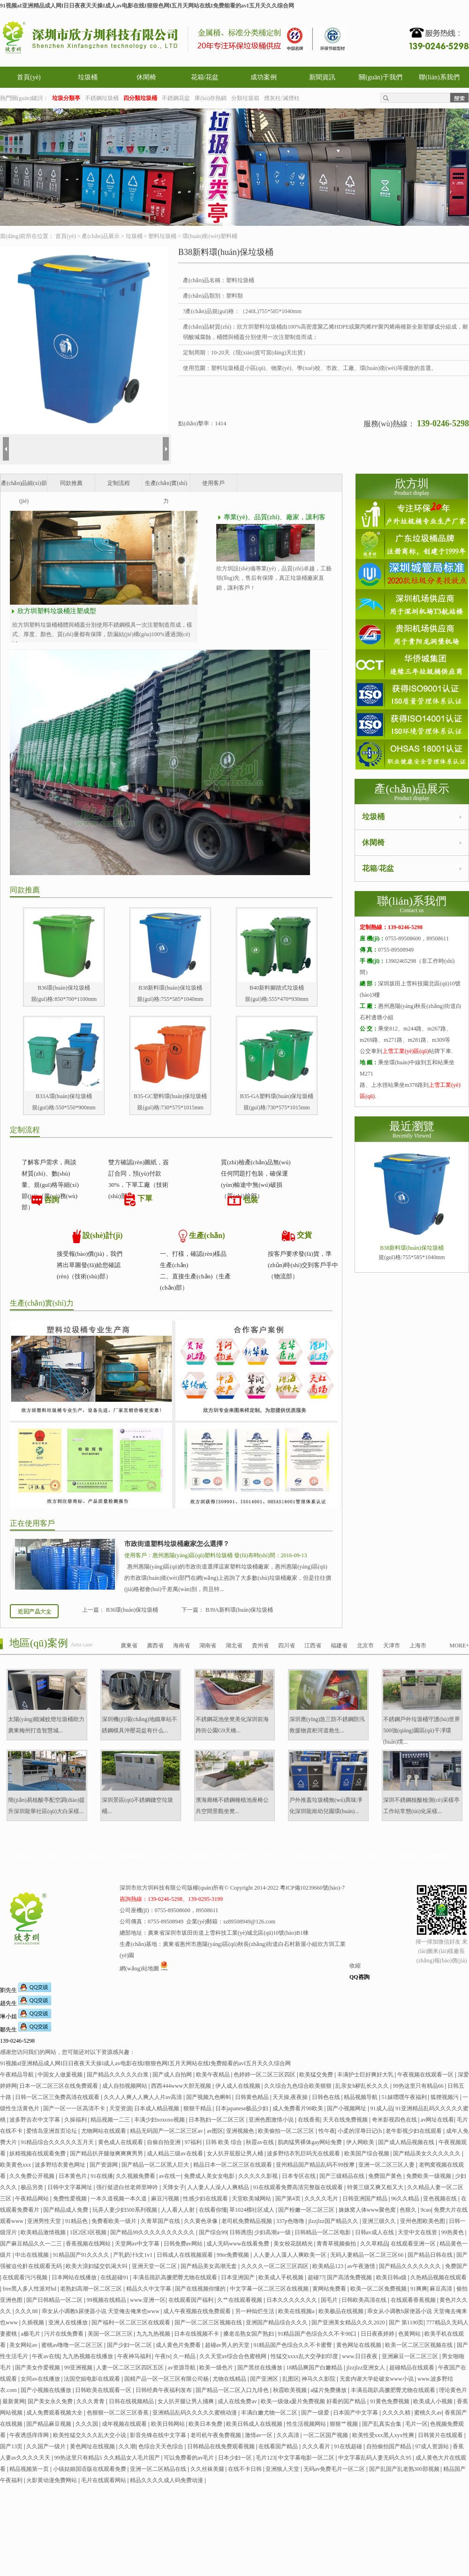  What do you see at coordinates (167, 2131) in the screenshot?
I see `精品无码国产一区二区三区av` at bounding box center [167, 2131].